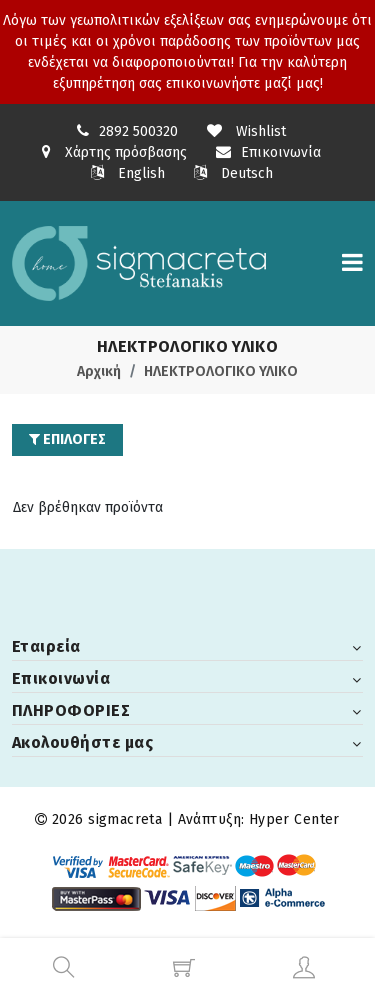 The height and width of the screenshot is (998, 375). What do you see at coordinates (246, 131) in the screenshot?
I see `Wishlist` at bounding box center [246, 131].